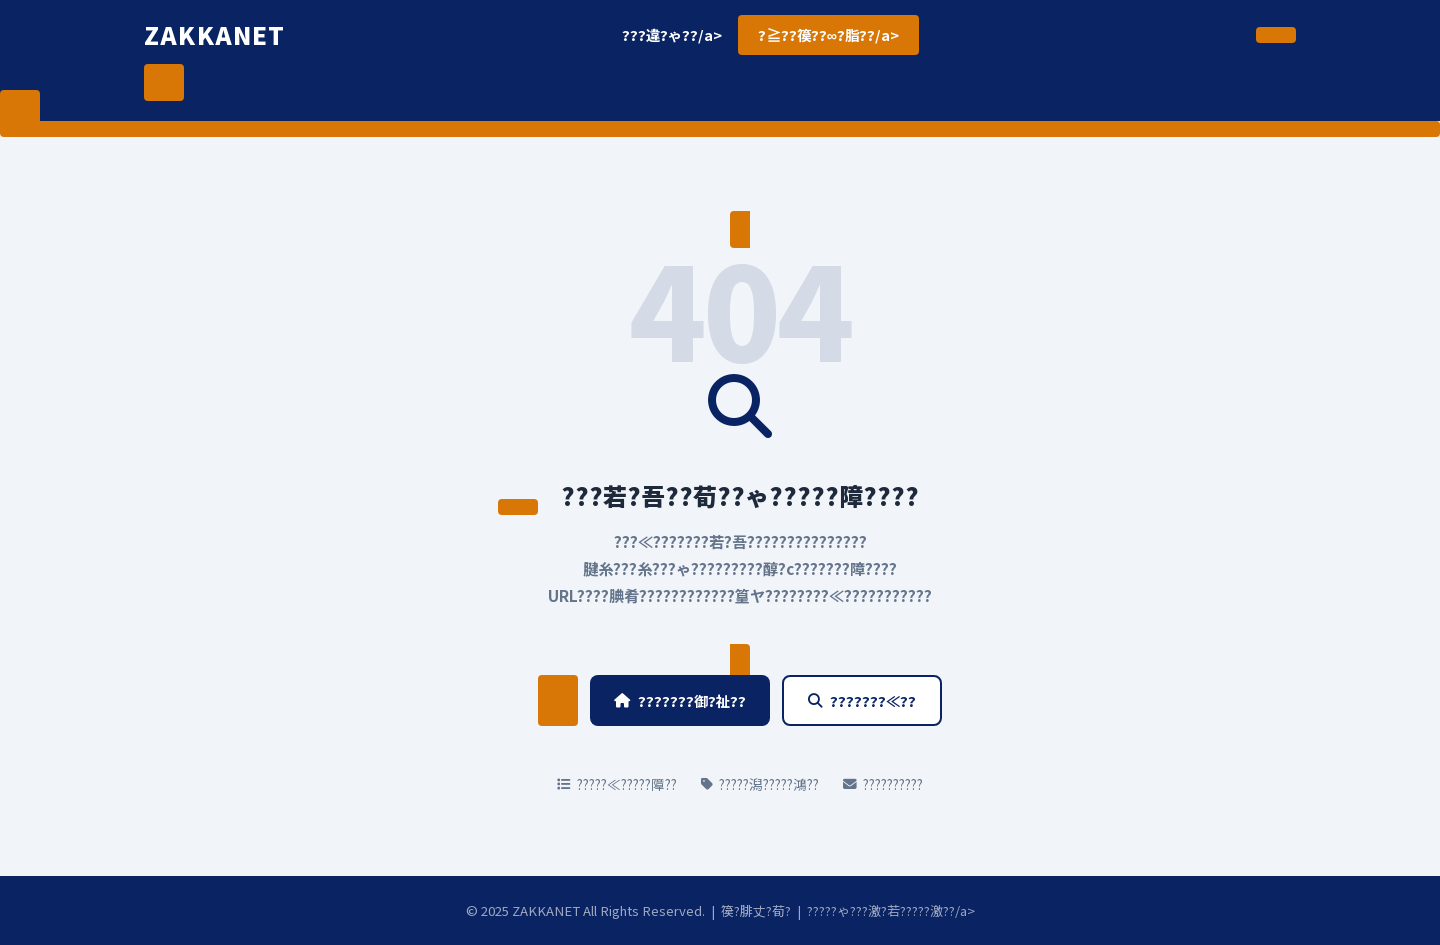 This screenshot has height=945, width=1440. What do you see at coordinates (215, 34) in the screenshot?
I see `ZAKKANET` at bounding box center [215, 34].